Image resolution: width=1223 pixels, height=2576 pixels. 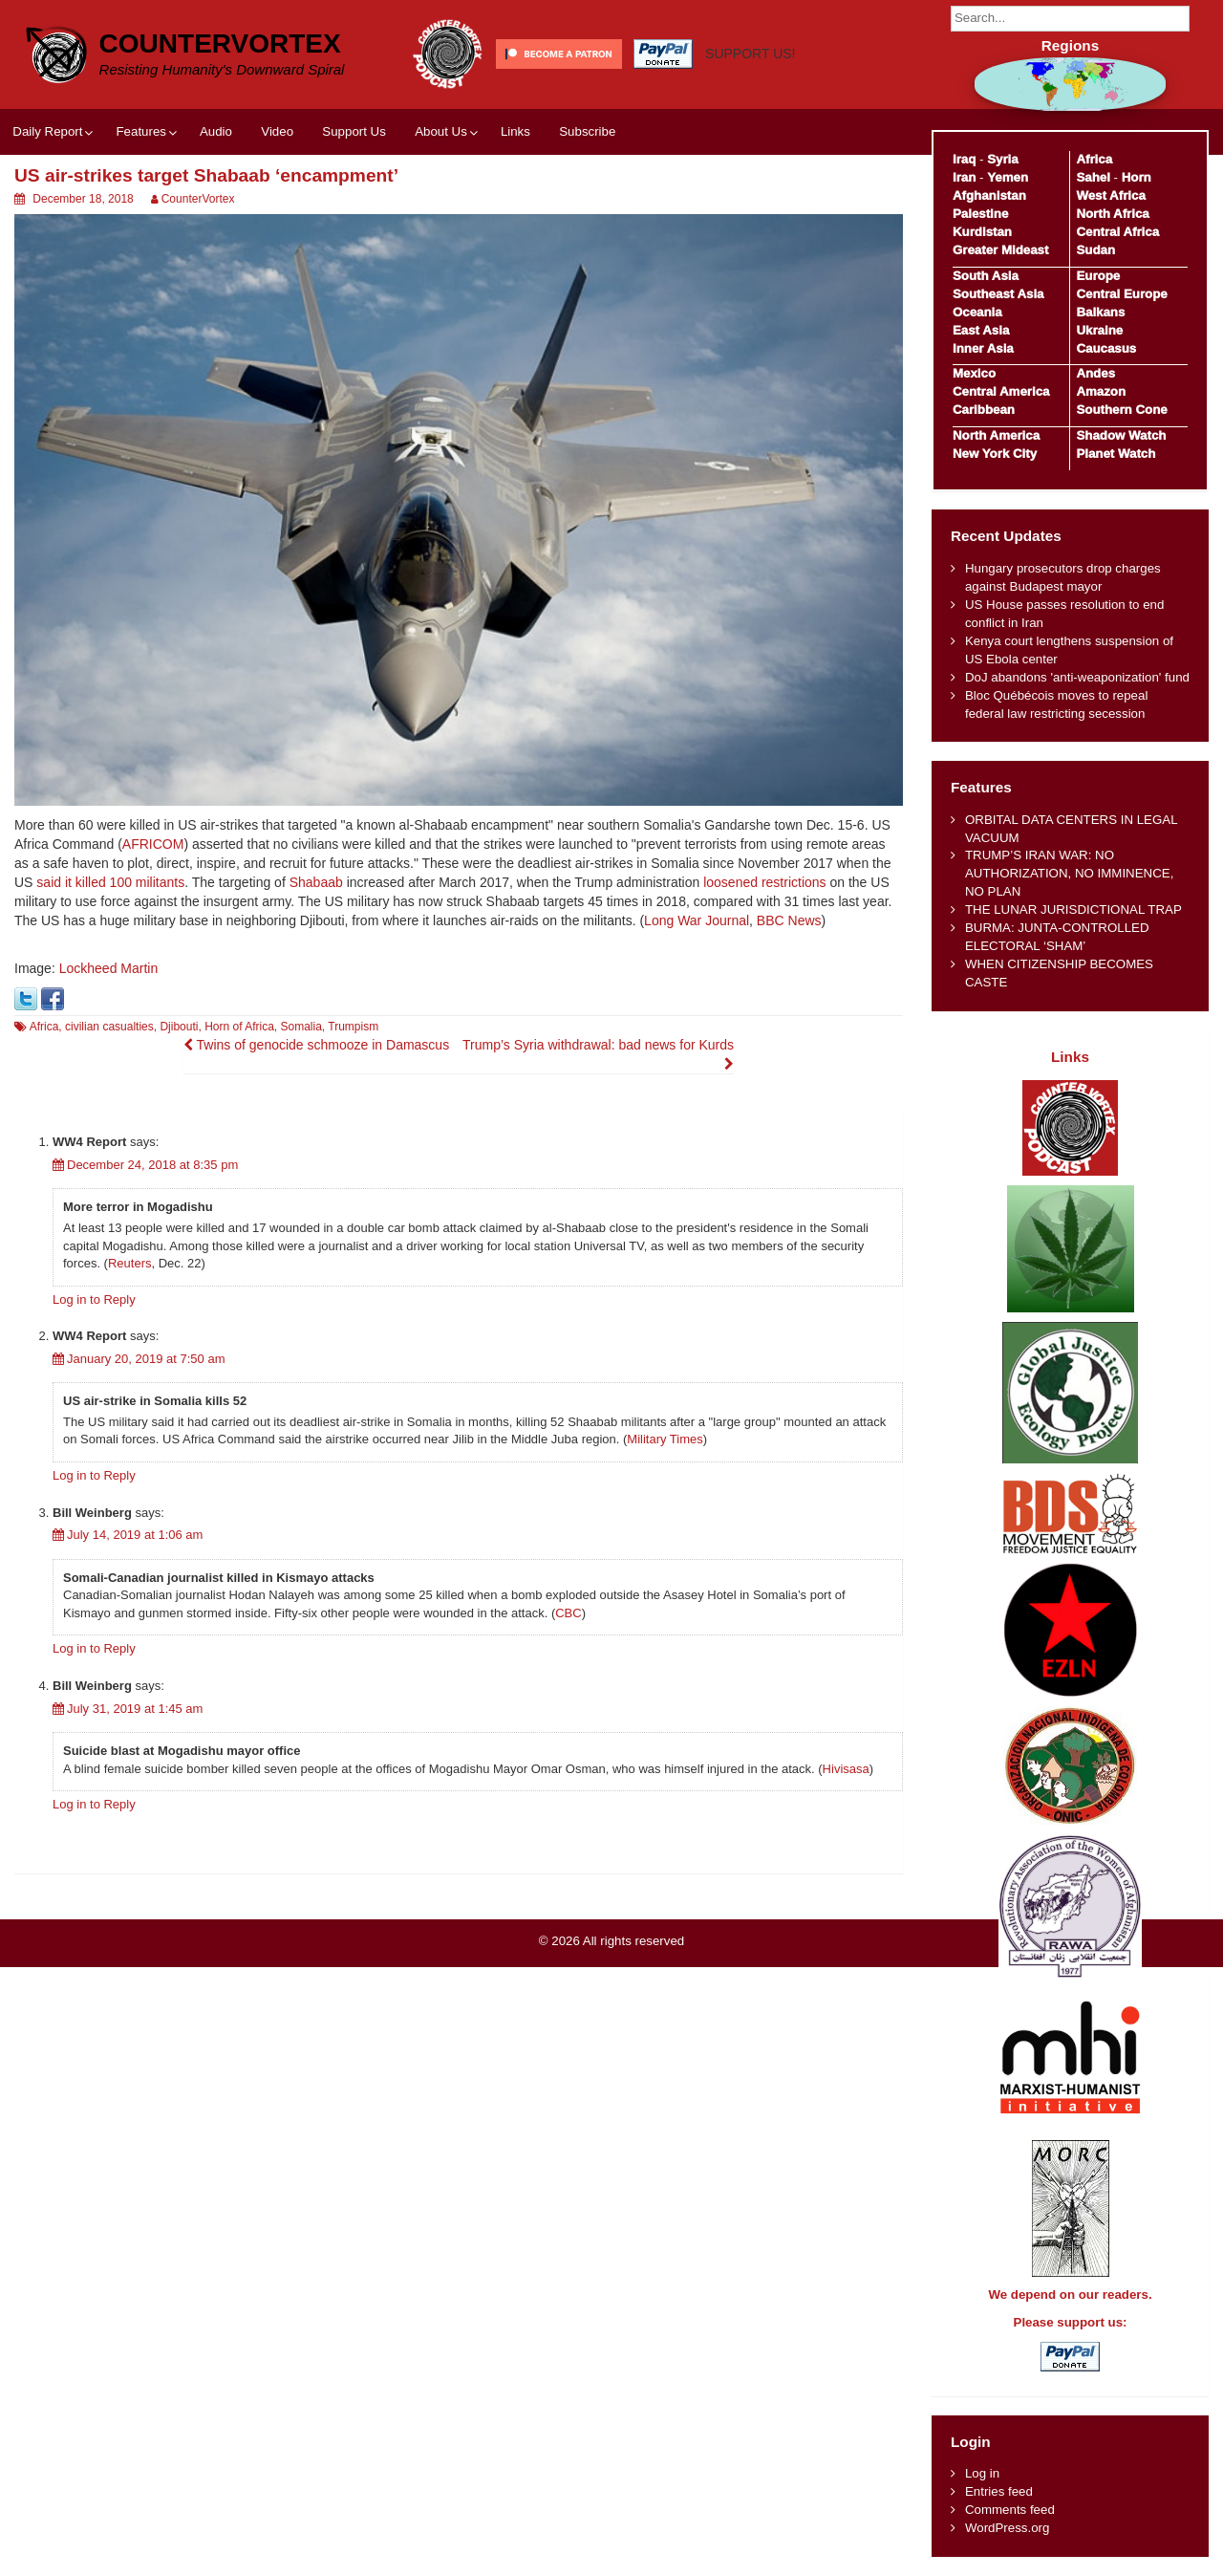 What do you see at coordinates (216, 131) in the screenshot?
I see `Audio` at bounding box center [216, 131].